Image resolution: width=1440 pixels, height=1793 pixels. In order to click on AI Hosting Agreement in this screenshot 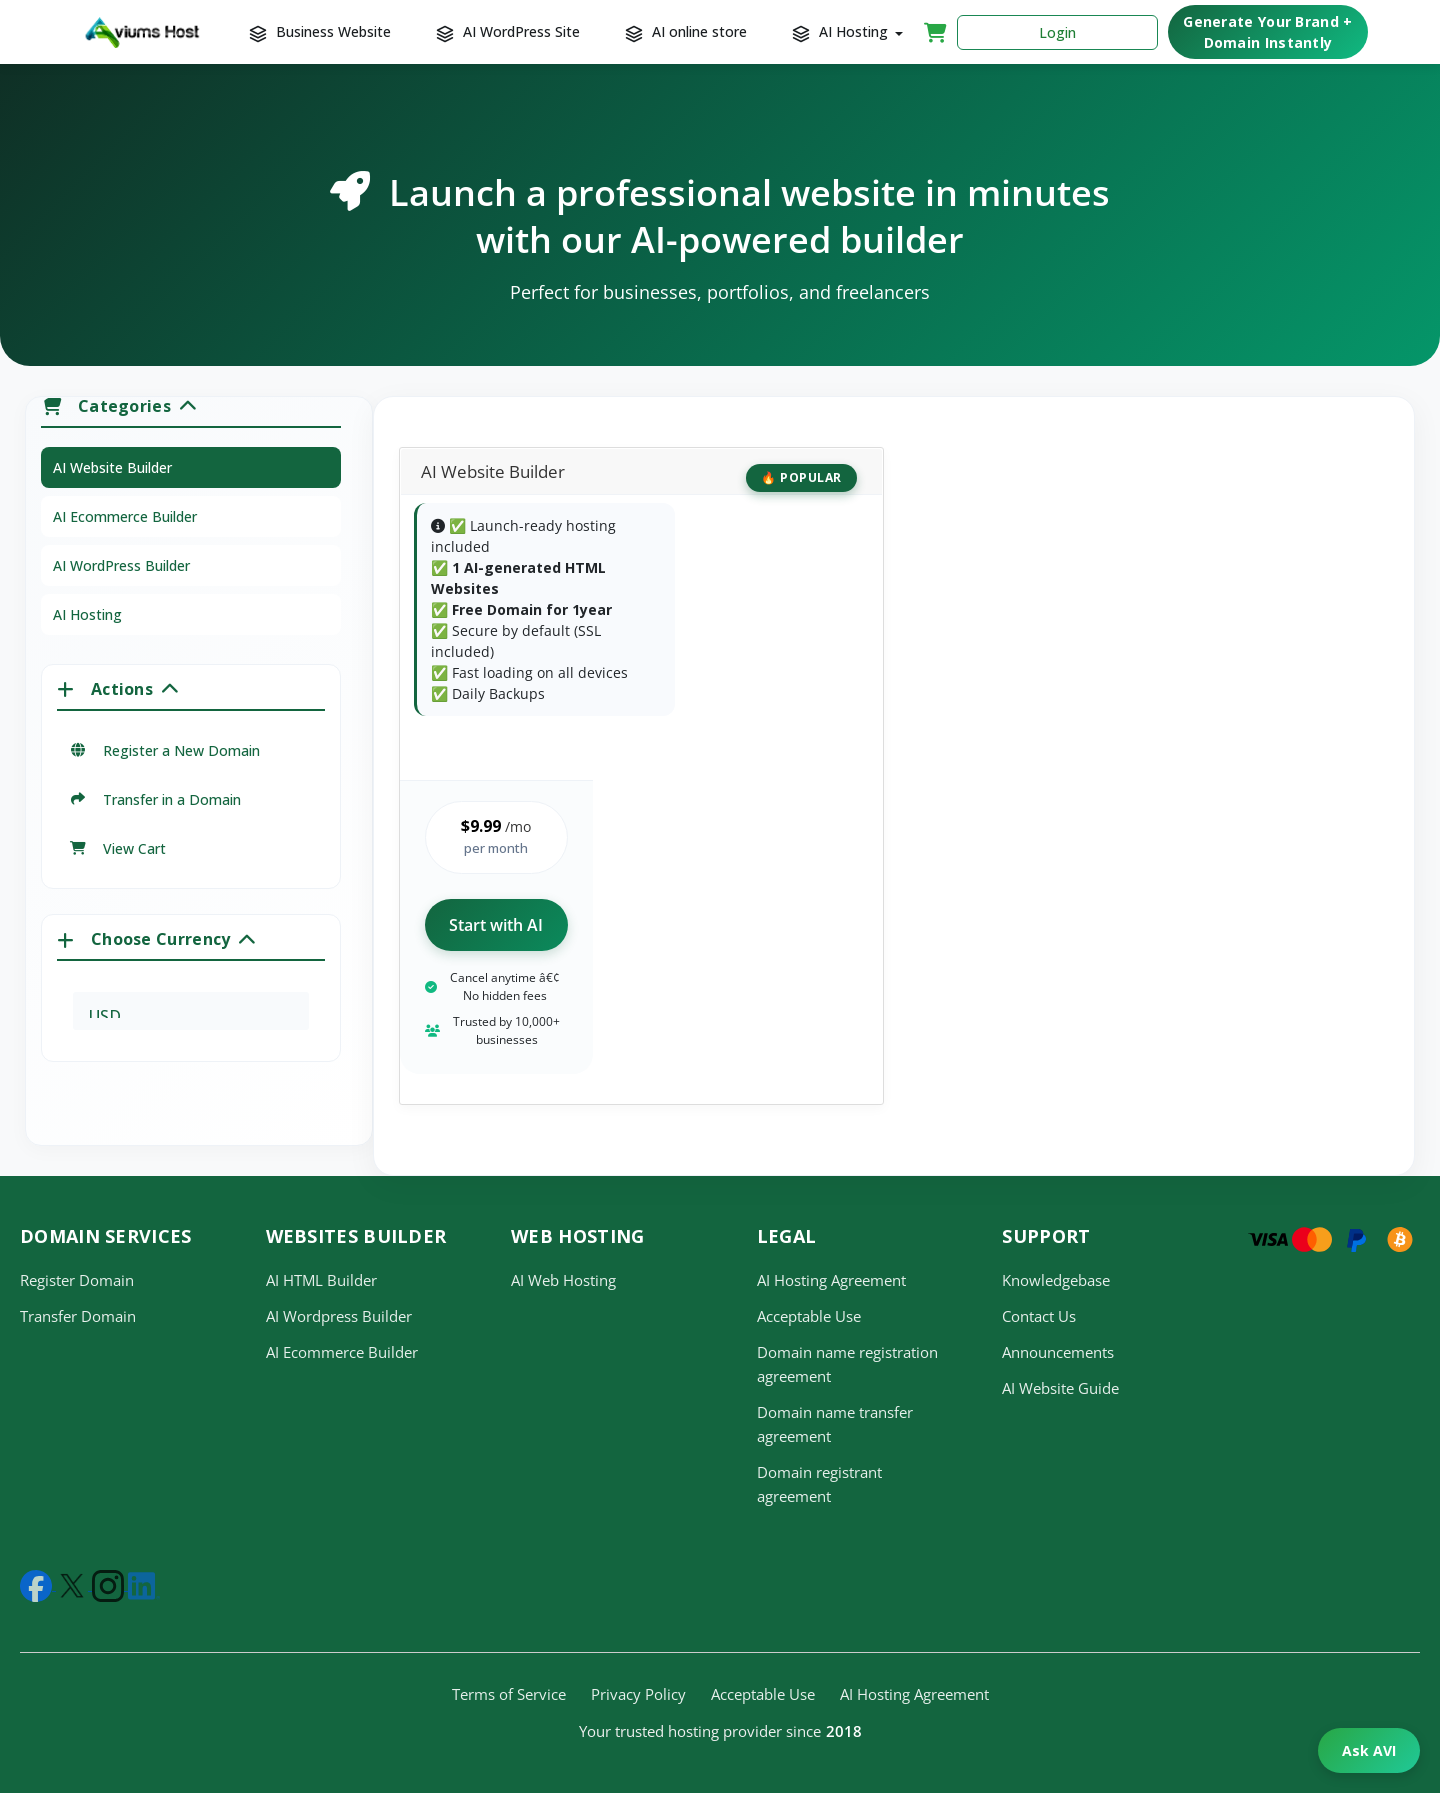, I will do `click(831, 1280)`.